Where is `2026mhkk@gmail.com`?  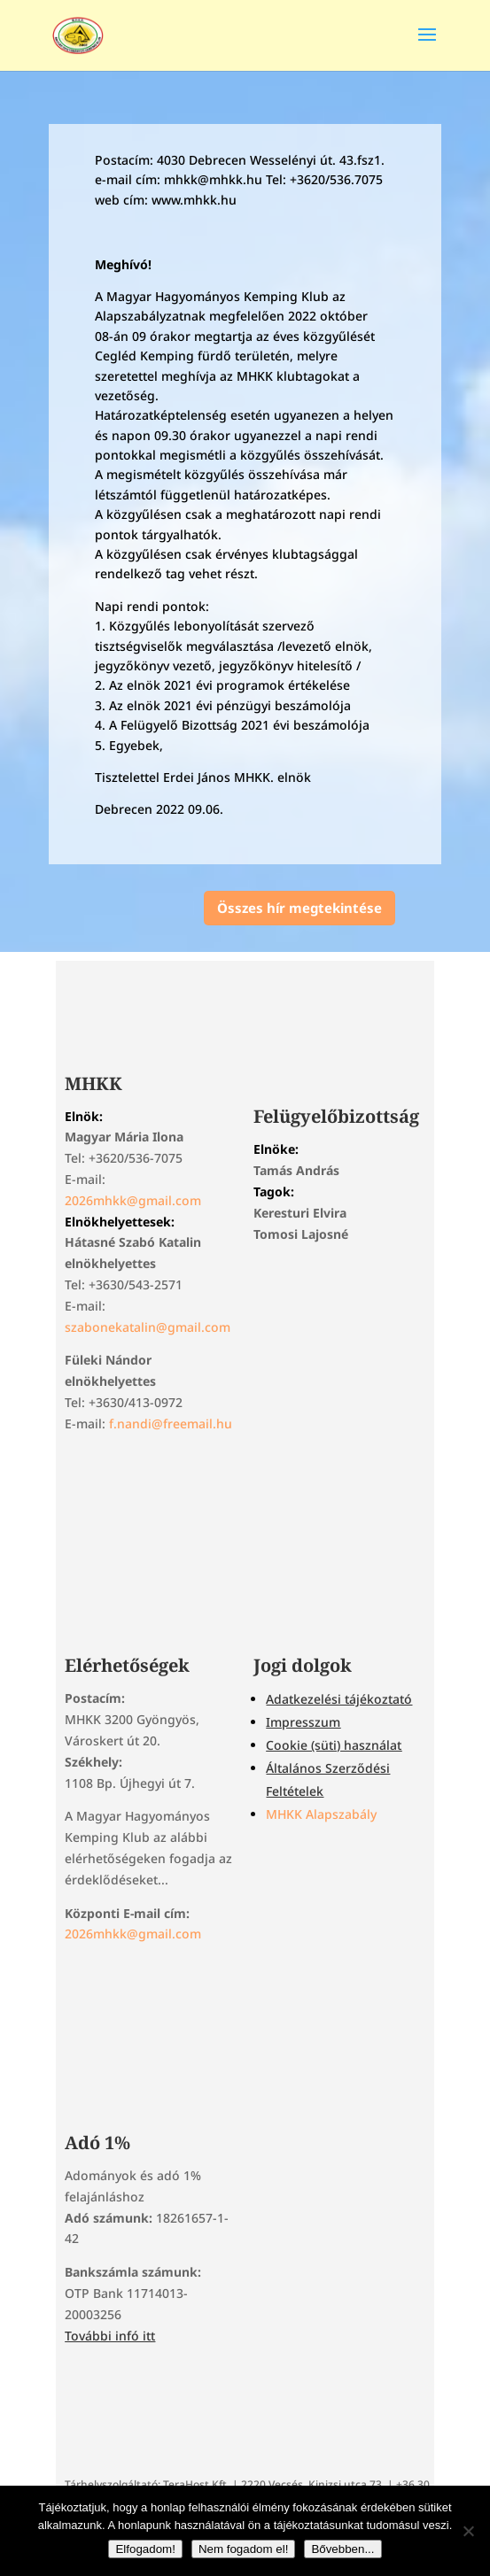
2026mhkk@gmail.com is located at coordinates (133, 1200).